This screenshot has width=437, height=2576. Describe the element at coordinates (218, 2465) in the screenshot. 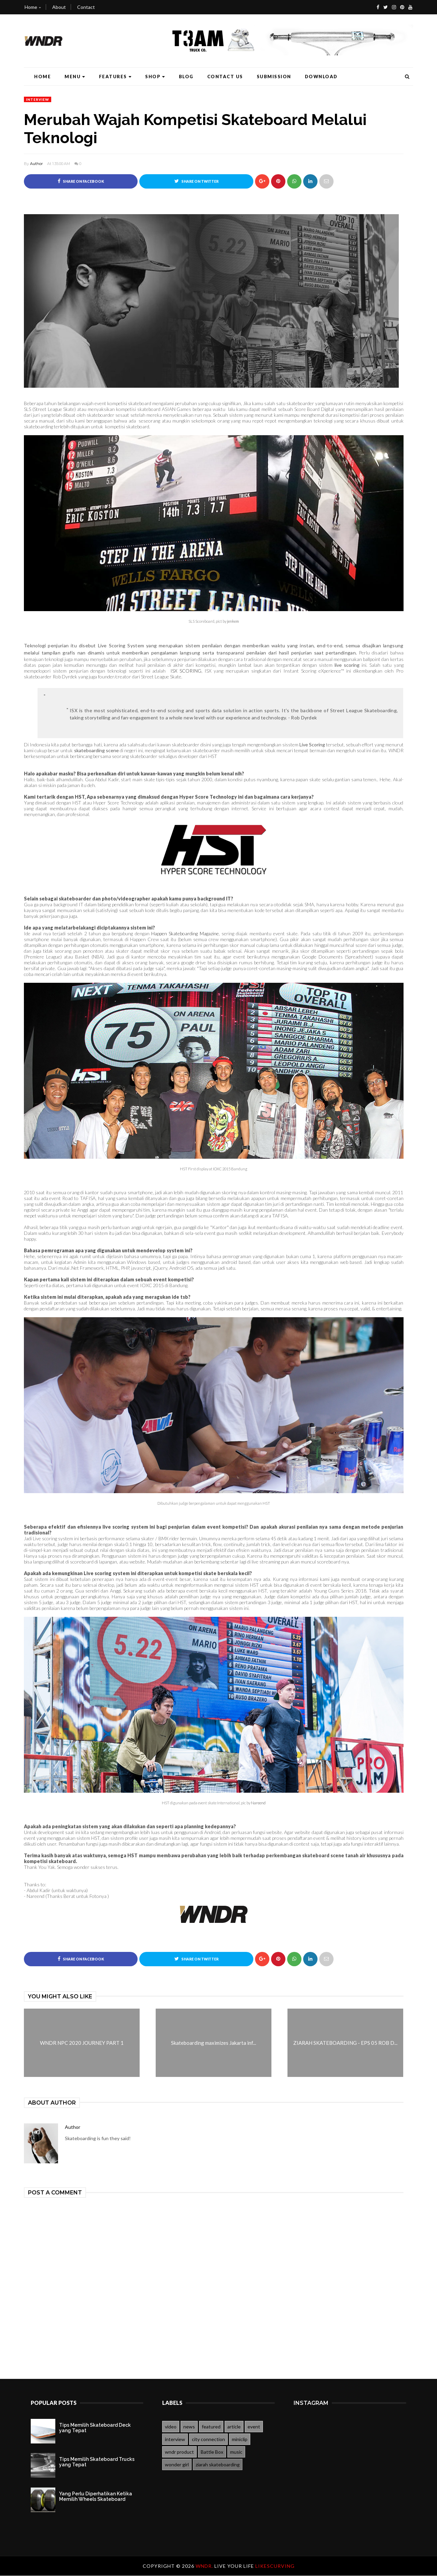

I see `ziarah skateboarding` at that location.